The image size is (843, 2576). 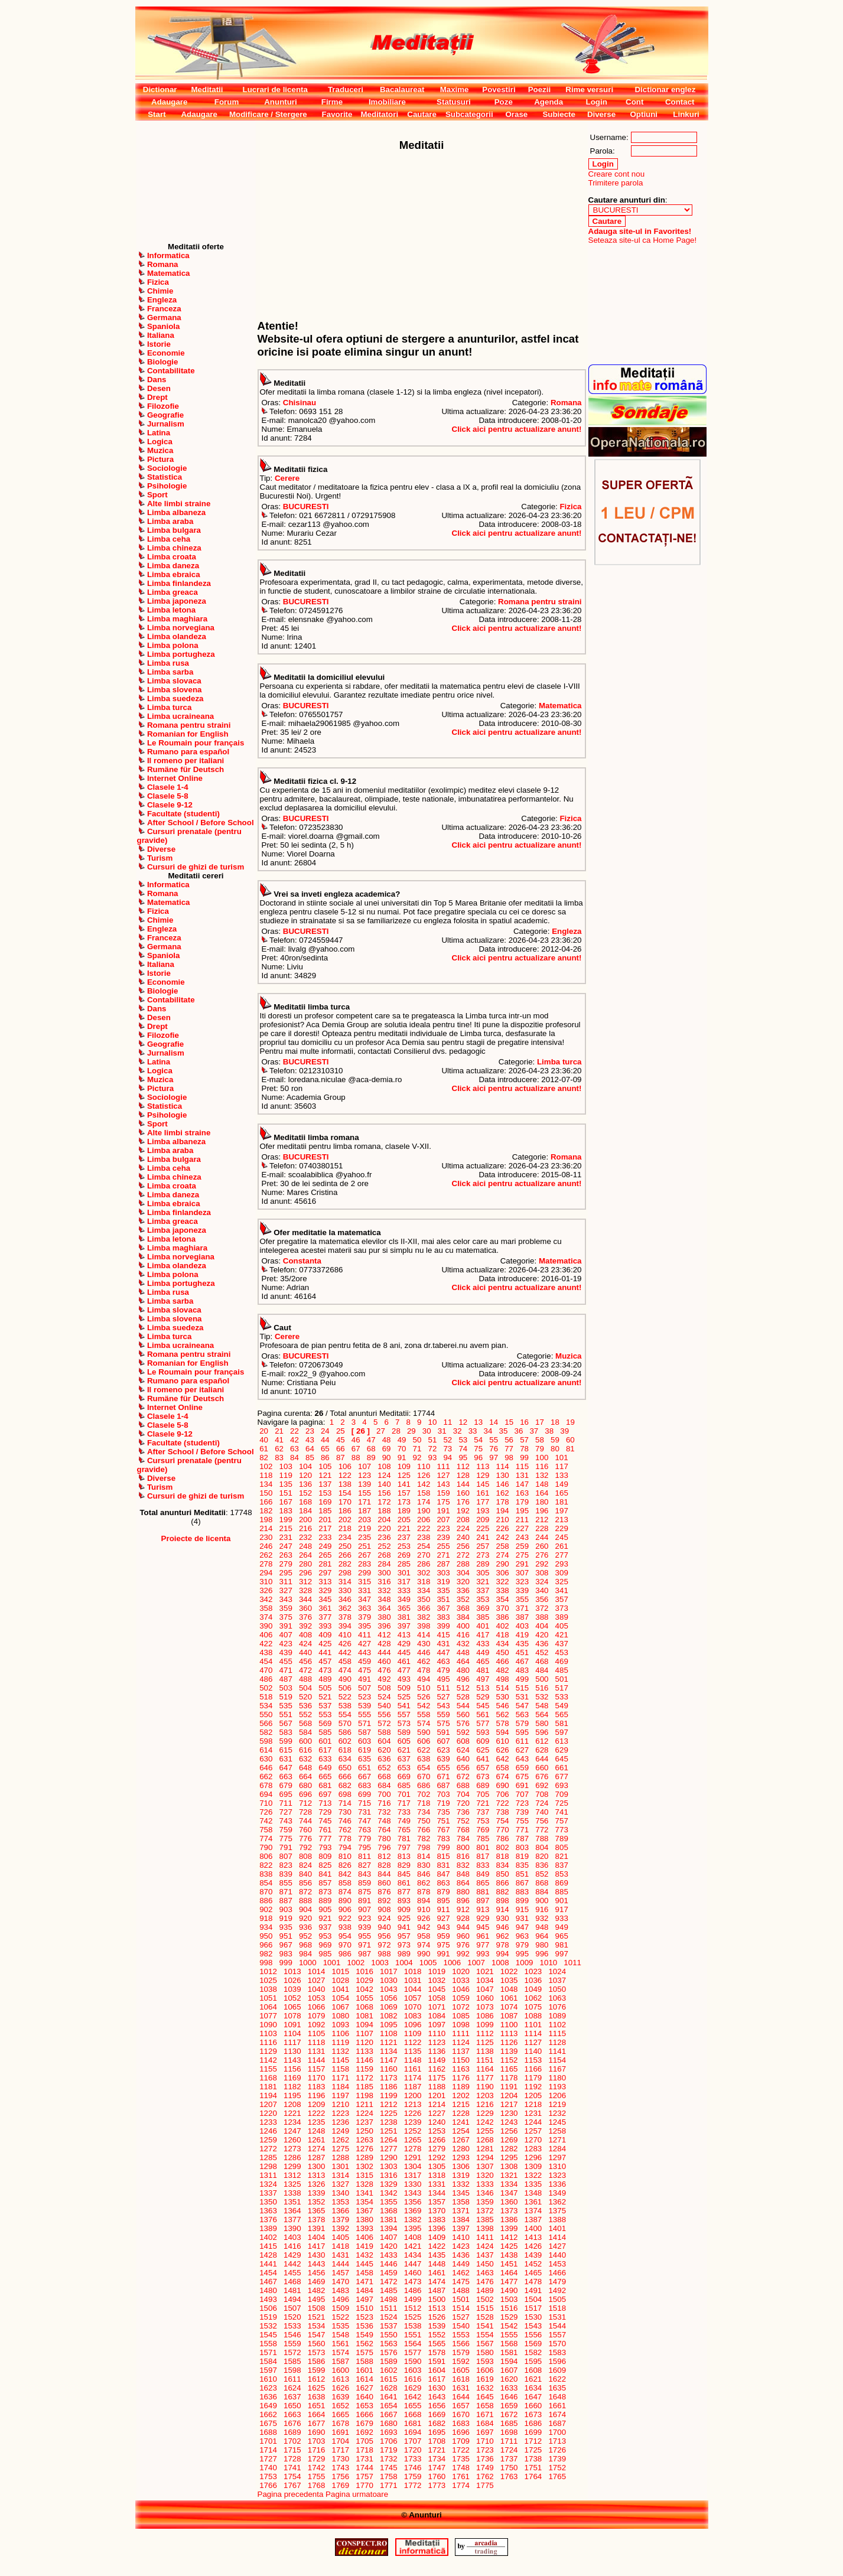 I want to click on 1266, so click(x=437, y=2139).